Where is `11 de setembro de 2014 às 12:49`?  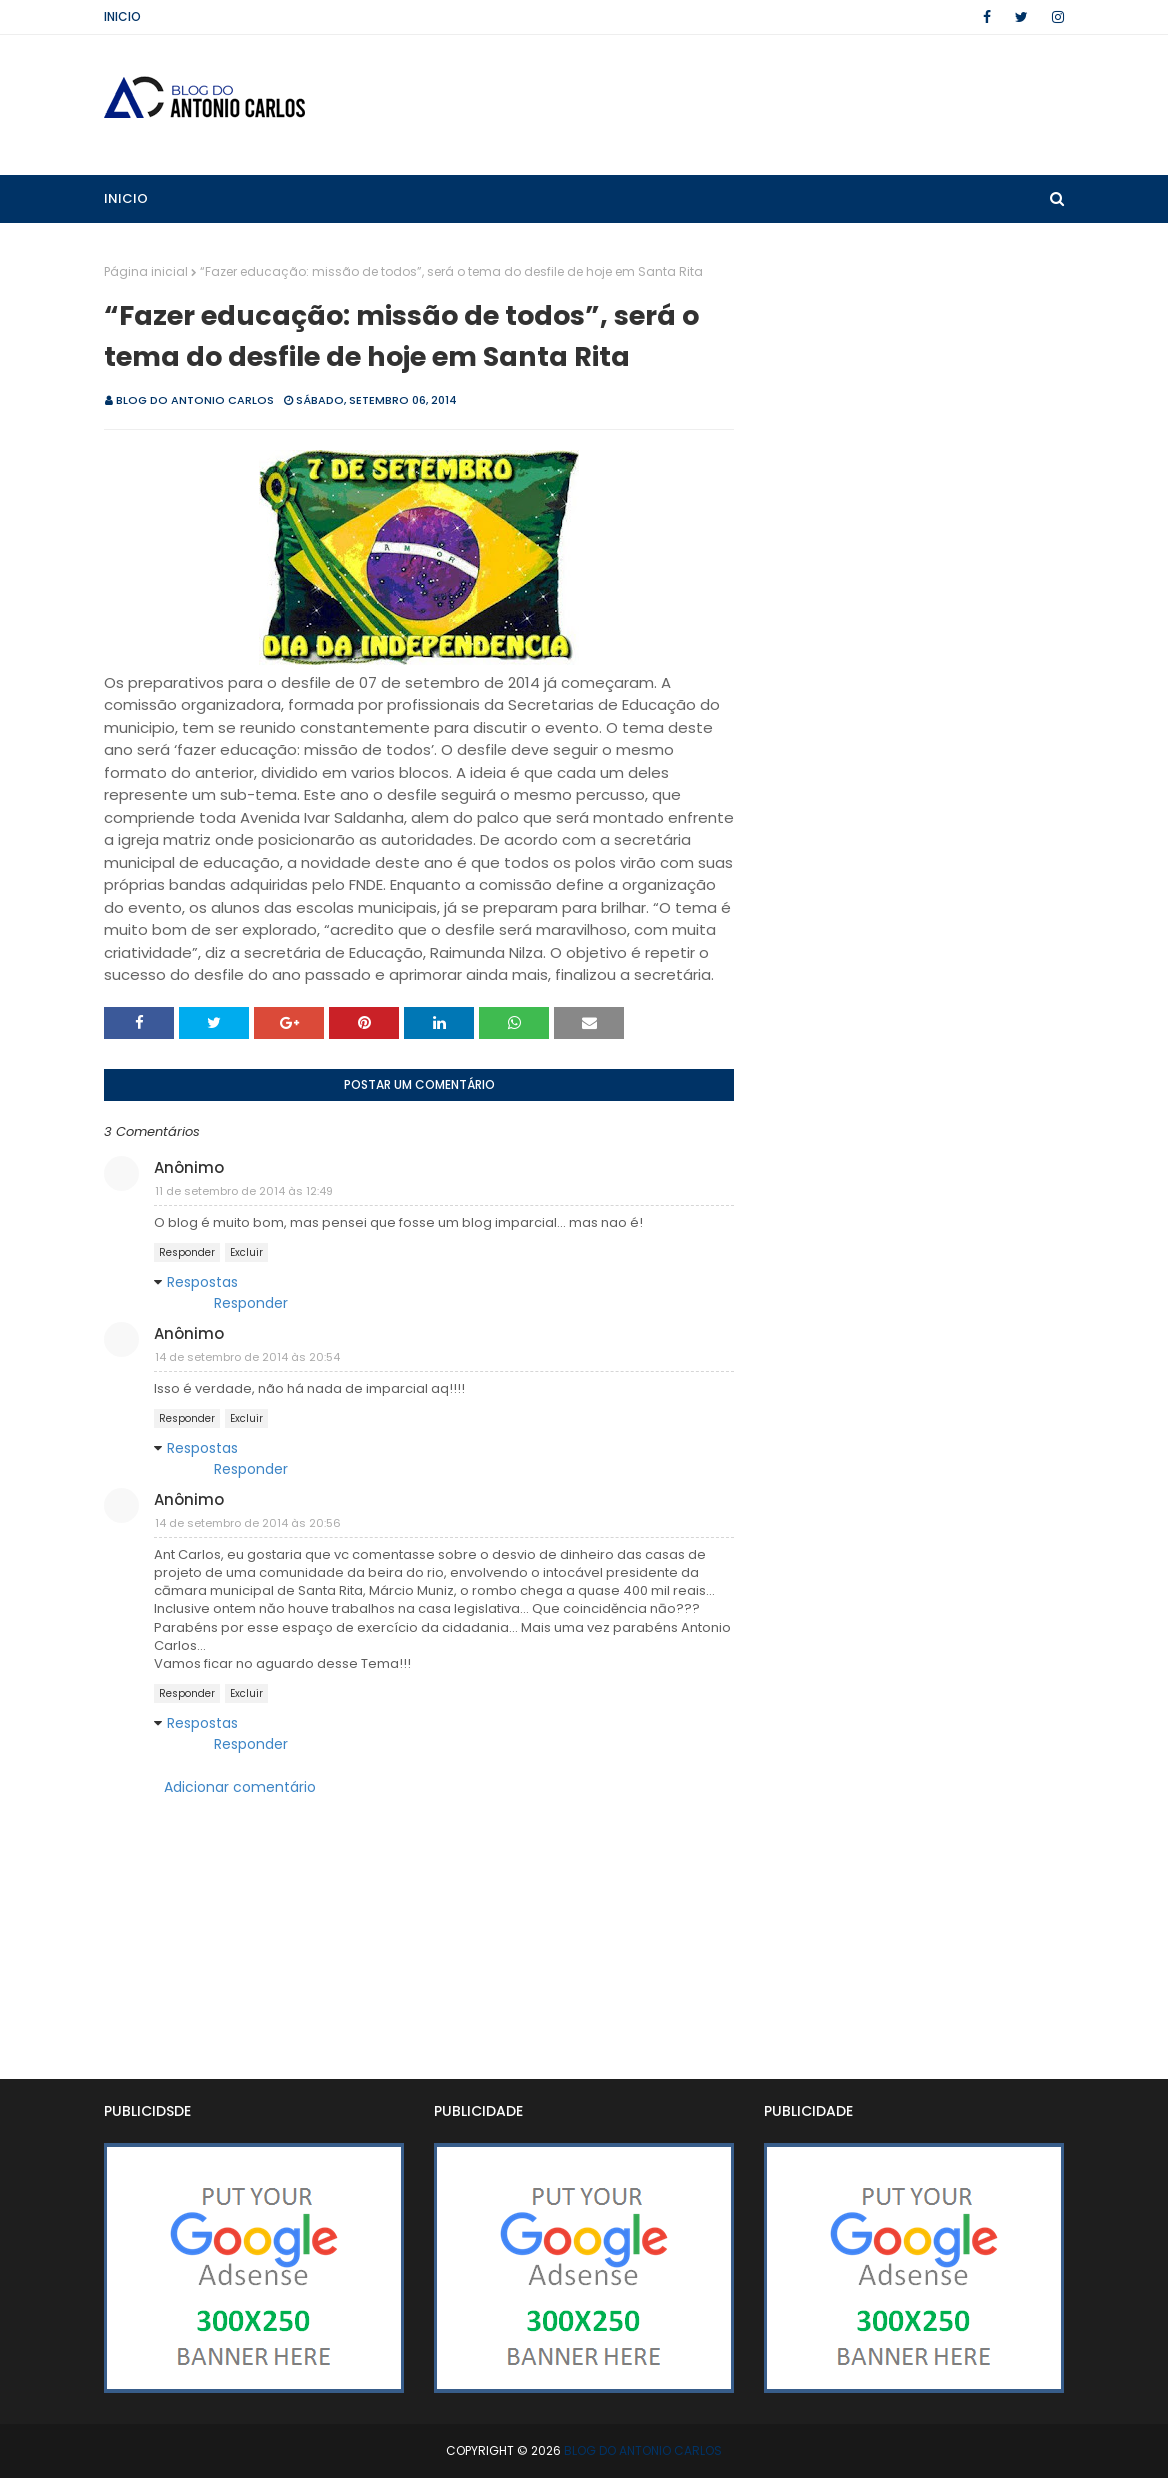
11 de setembro de 2014 às 12:49 is located at coordinates (244, 1191).